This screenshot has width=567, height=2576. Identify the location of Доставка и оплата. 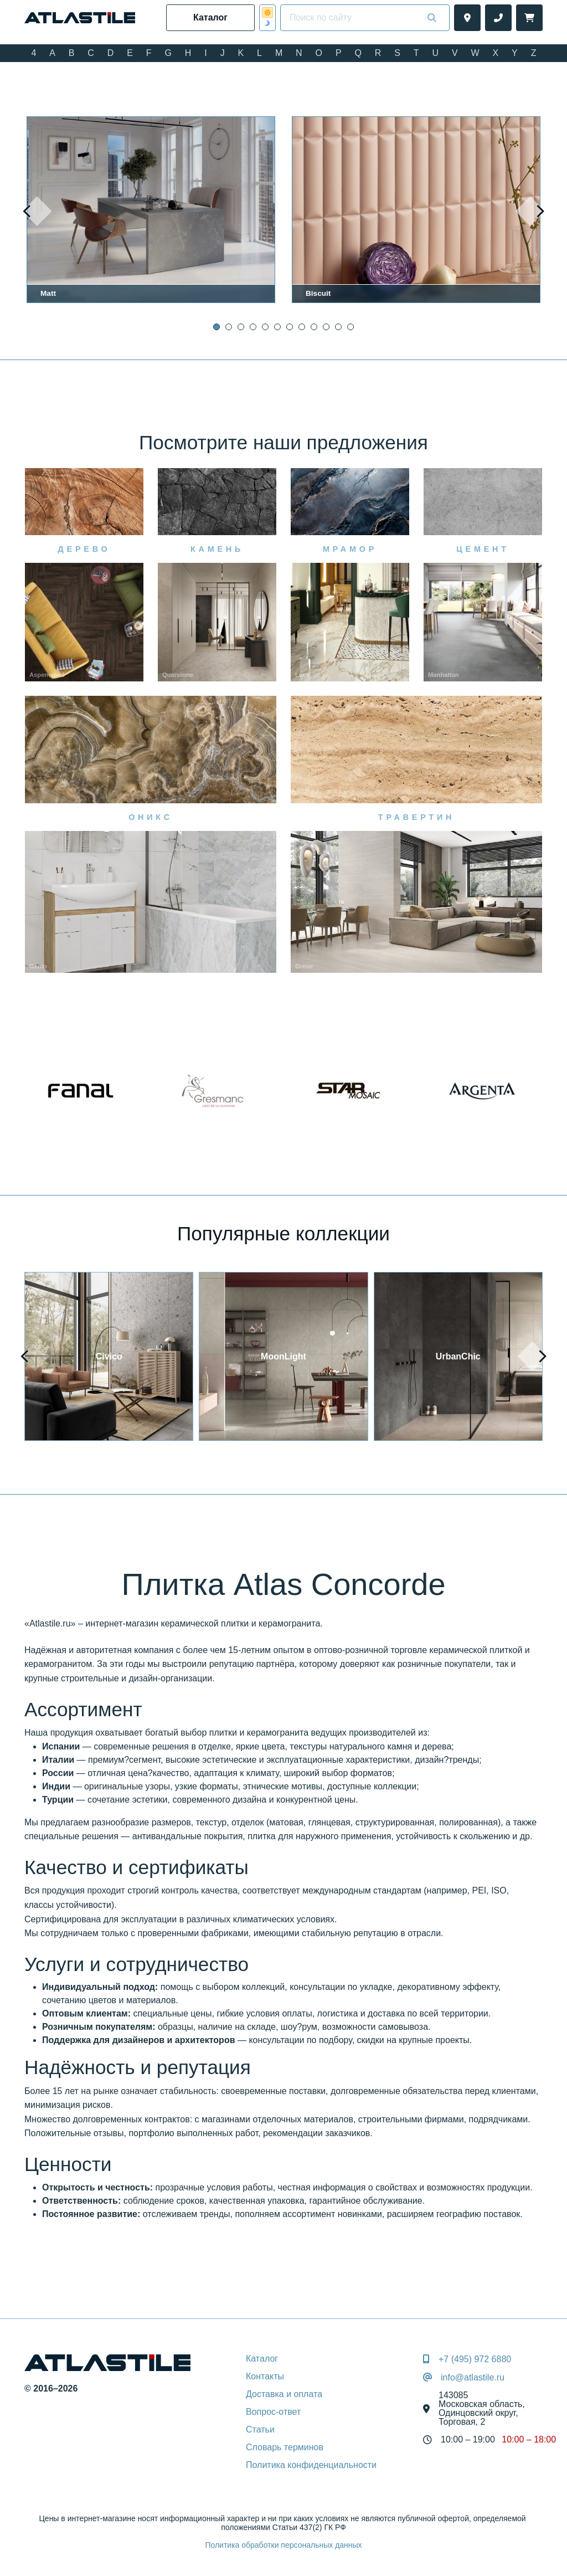
(284, 2394).